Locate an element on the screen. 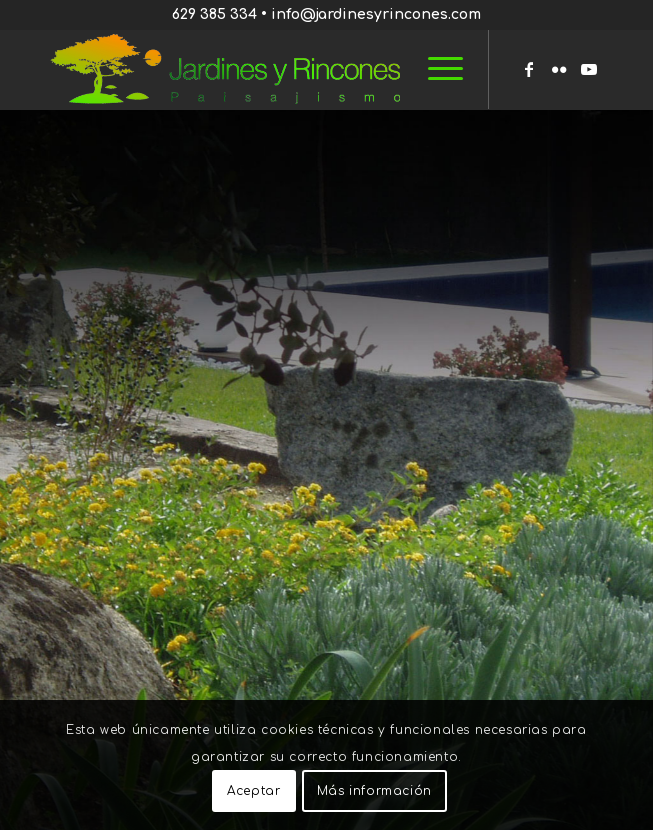 This screenshot has width=653, height=830. [Menú] is located at coordinates (435, 69).